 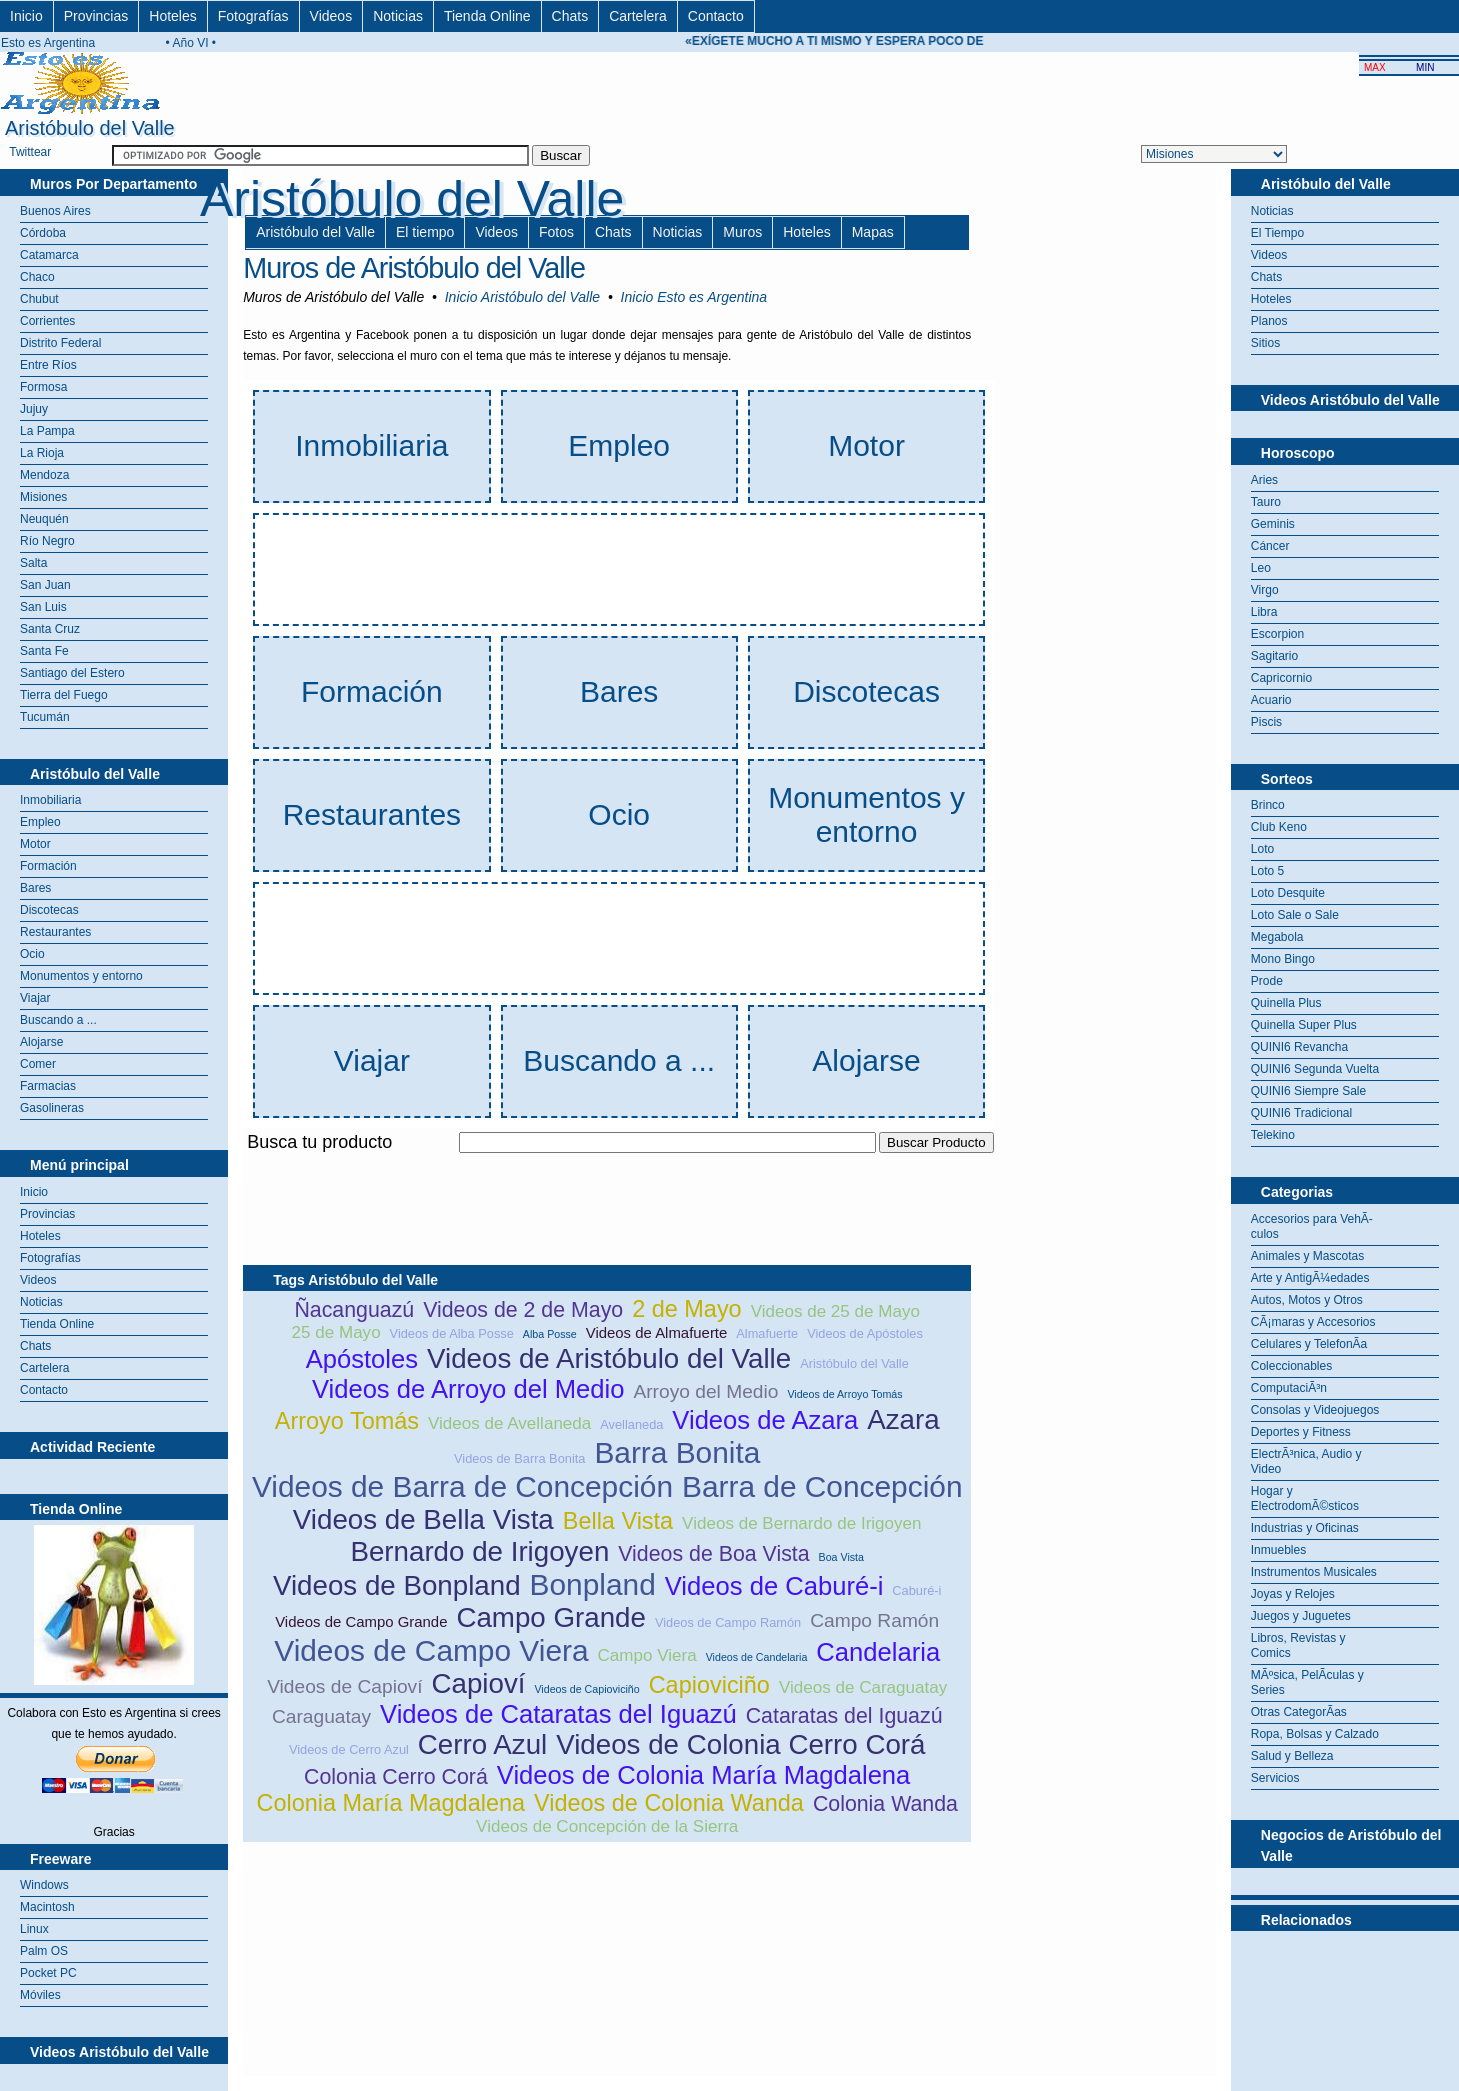 What do you see at coordinates (44, 1885) in the screenshot?
I see `Windows` at bounding box center [44, 1885].